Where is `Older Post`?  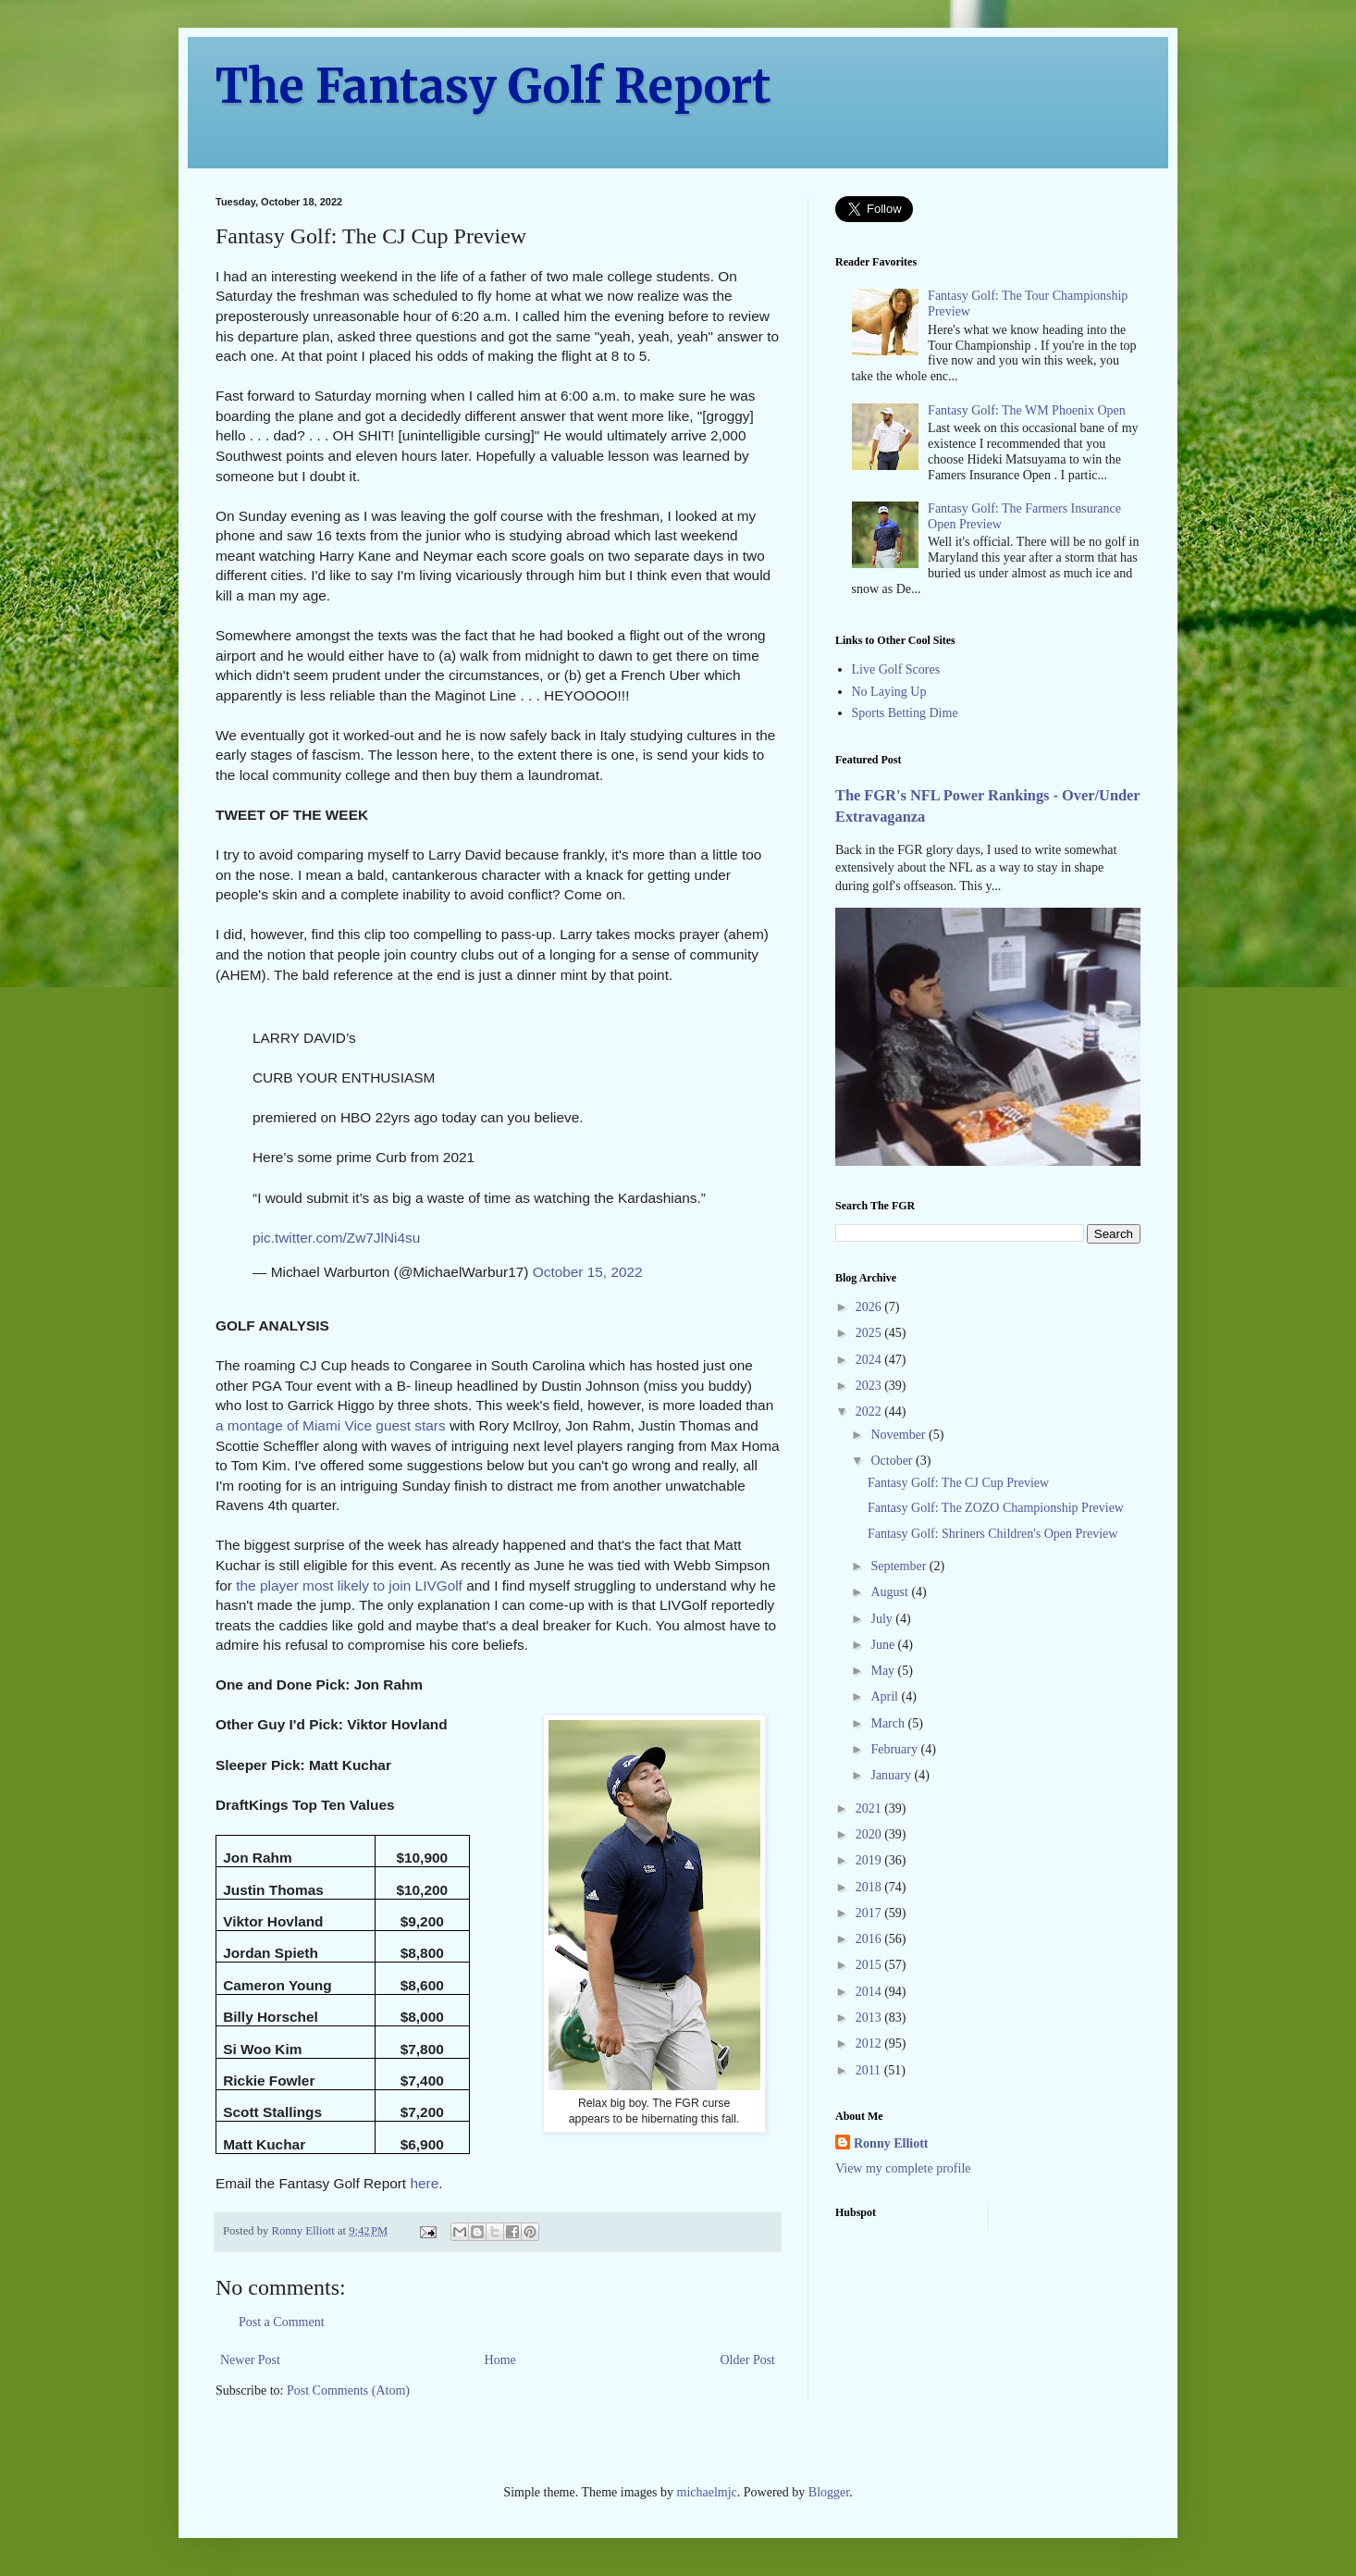 Older Post is located at coordinates (748, 2360).